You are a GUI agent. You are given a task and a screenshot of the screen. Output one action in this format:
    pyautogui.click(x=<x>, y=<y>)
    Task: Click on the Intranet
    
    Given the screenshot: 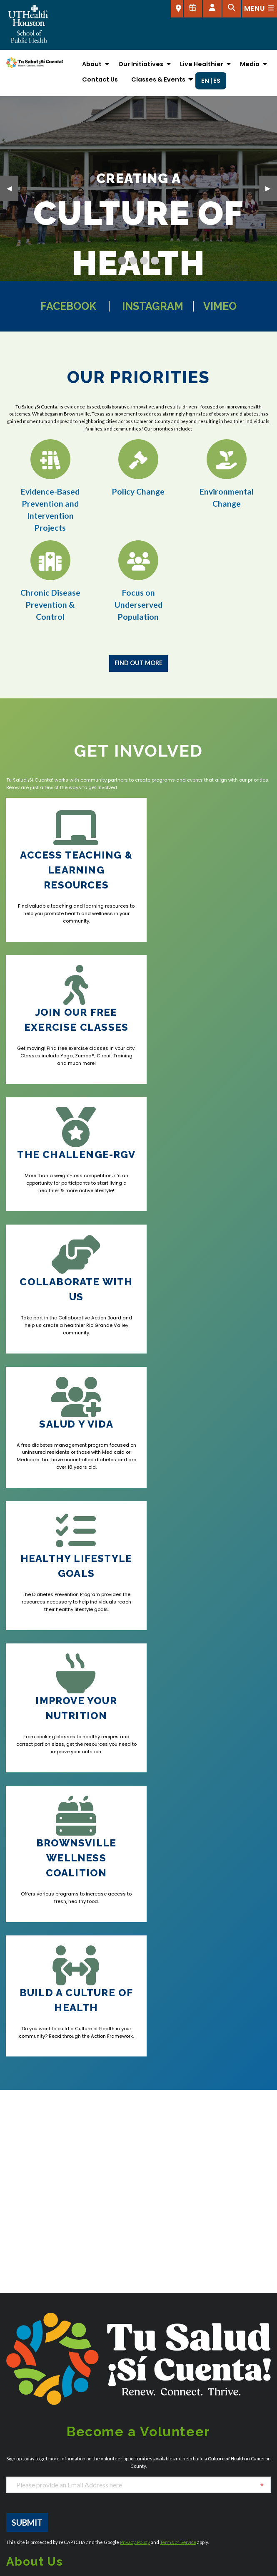 What is the action you would take?
    pyautogui.click(x=151, y=2418)
    